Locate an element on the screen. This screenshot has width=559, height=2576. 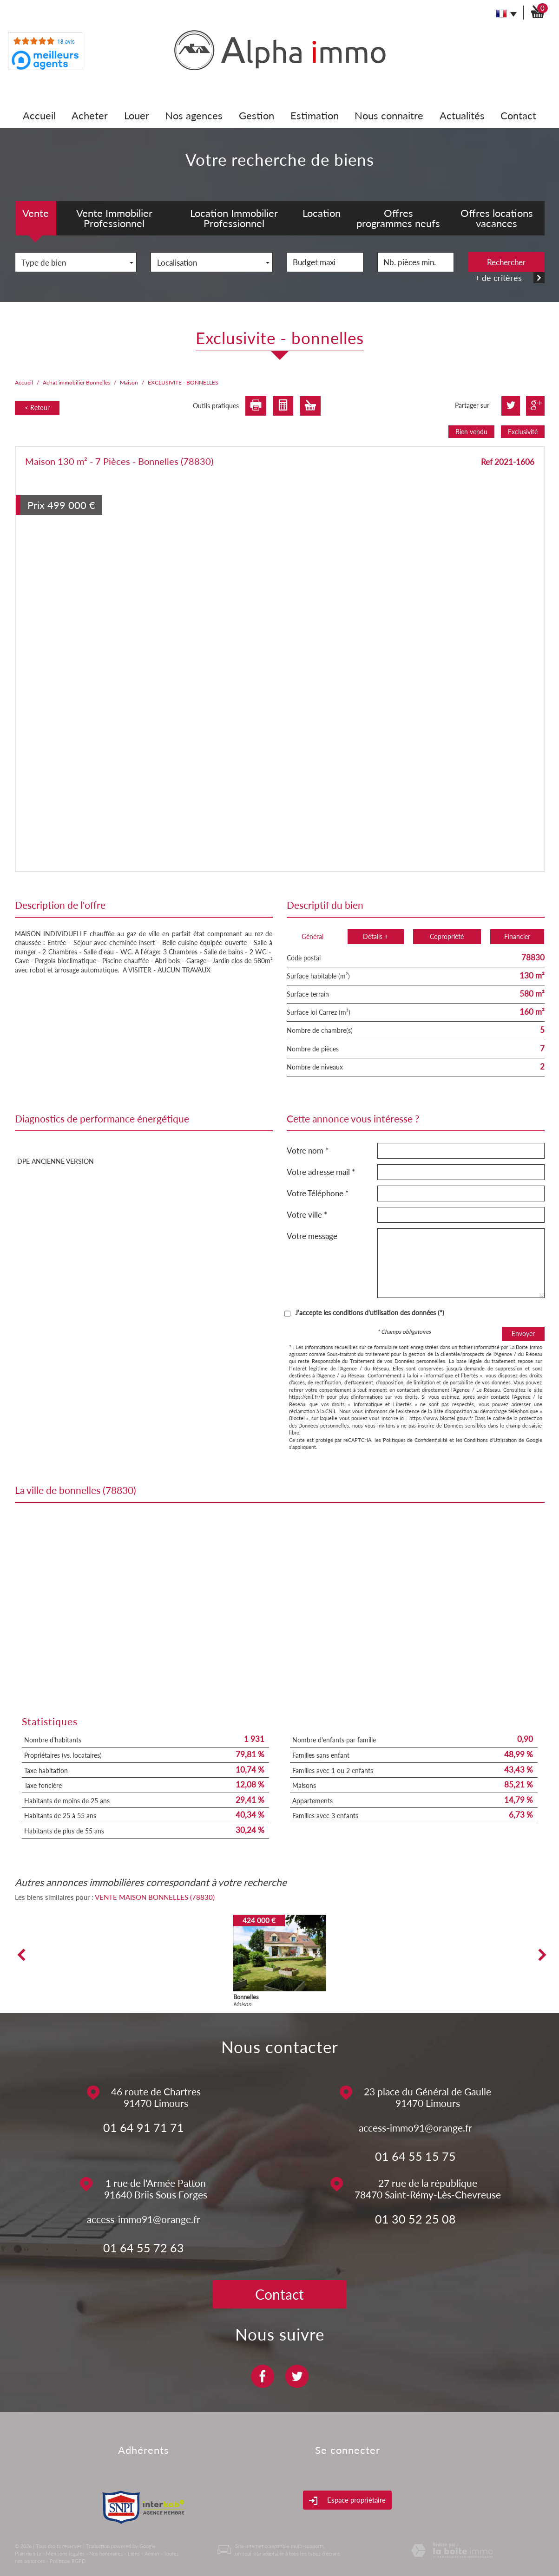
Mentions légales is located at coordinates (65, 2553).